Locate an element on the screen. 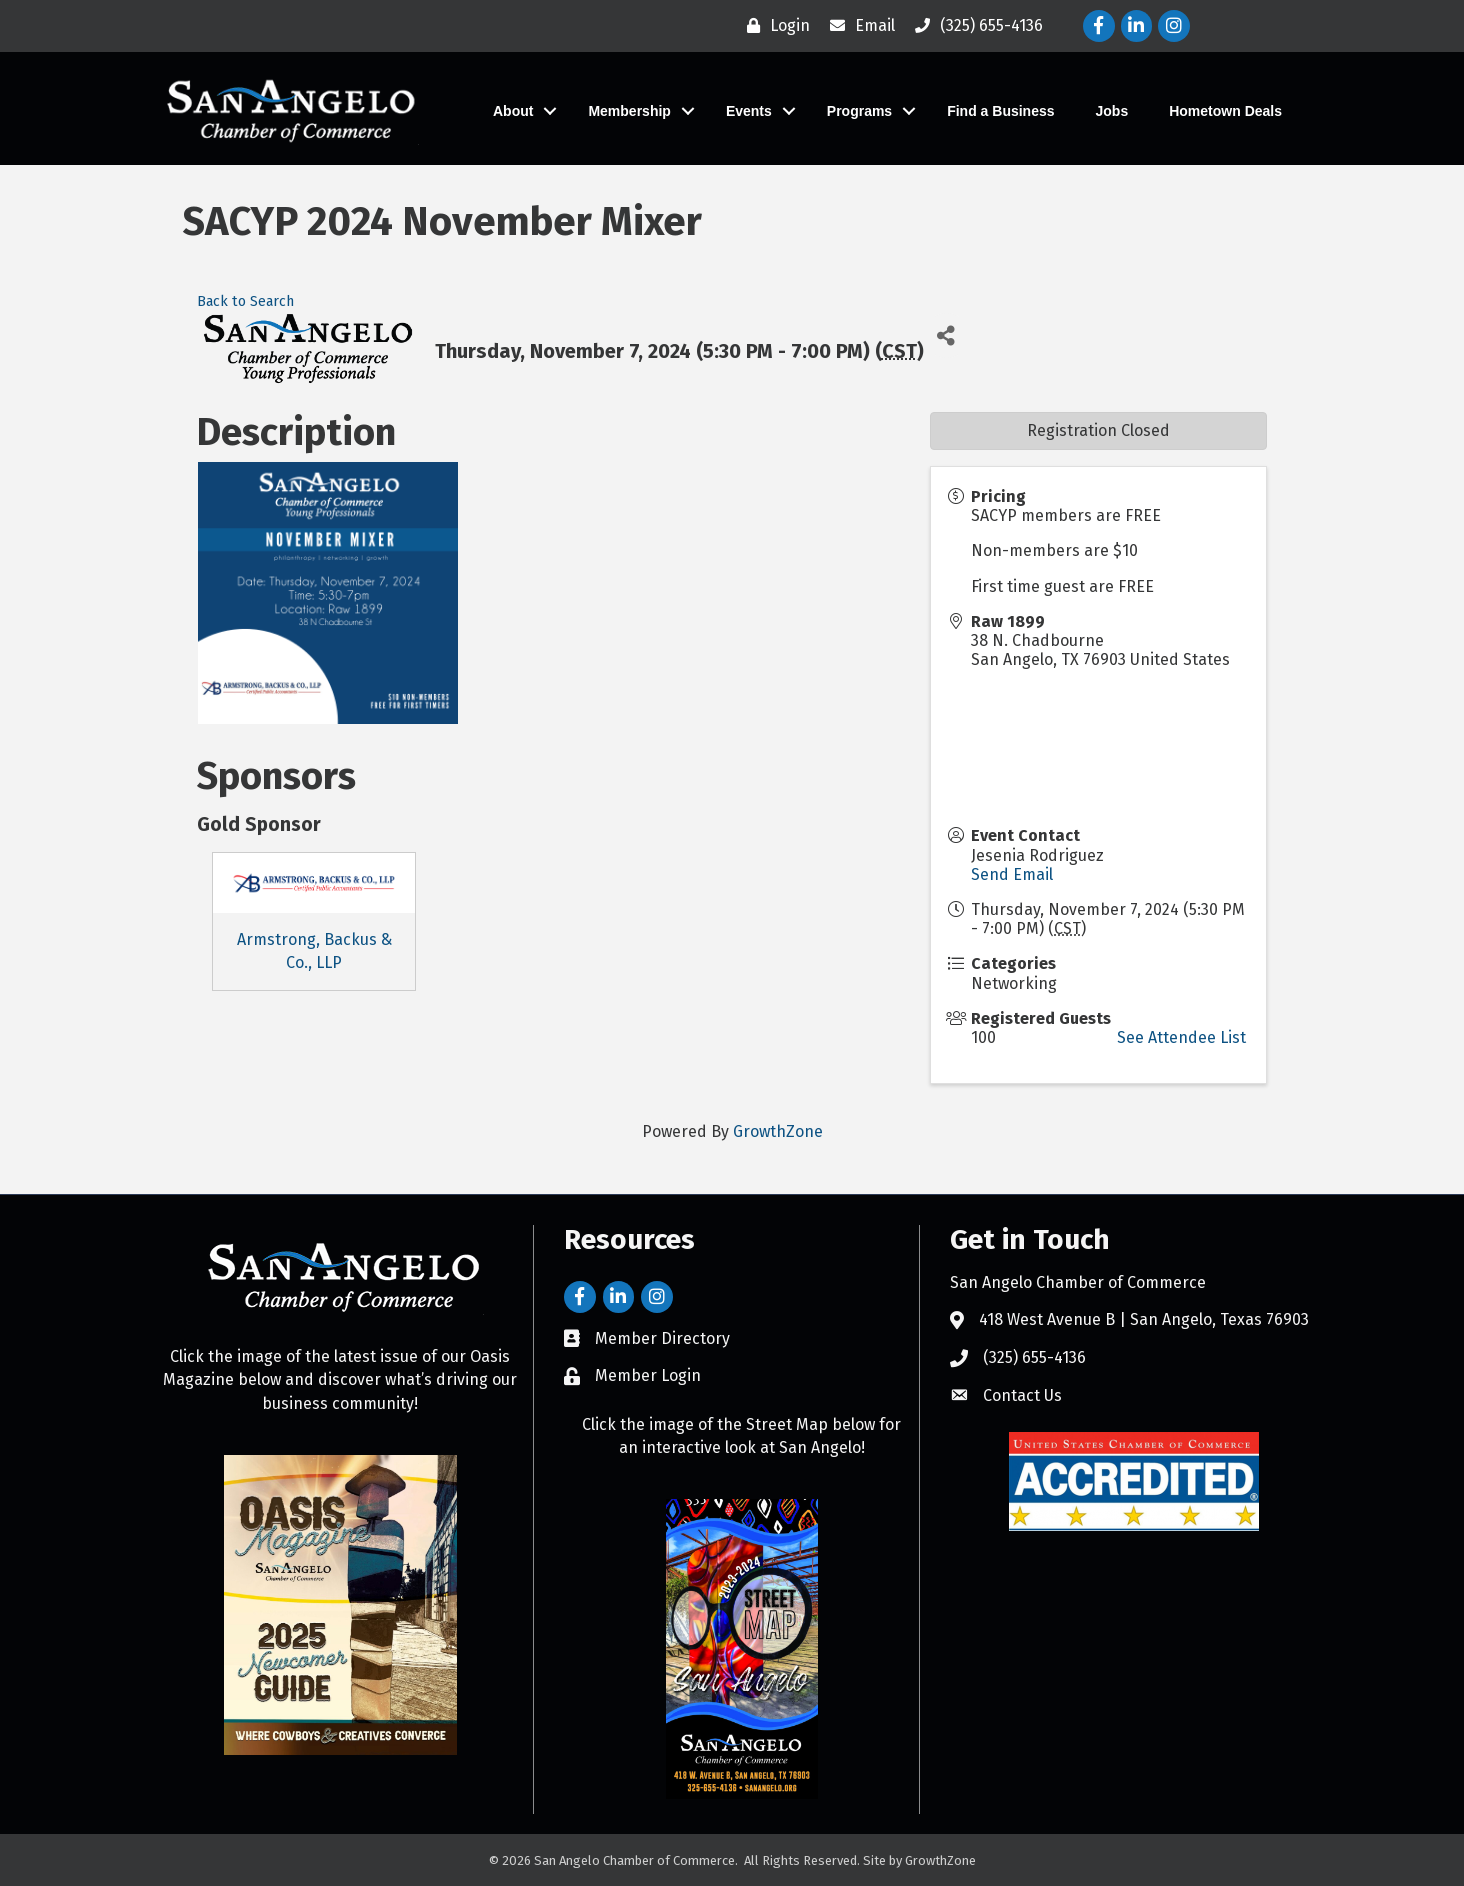  [Email] is located at coordinates (857, 26).